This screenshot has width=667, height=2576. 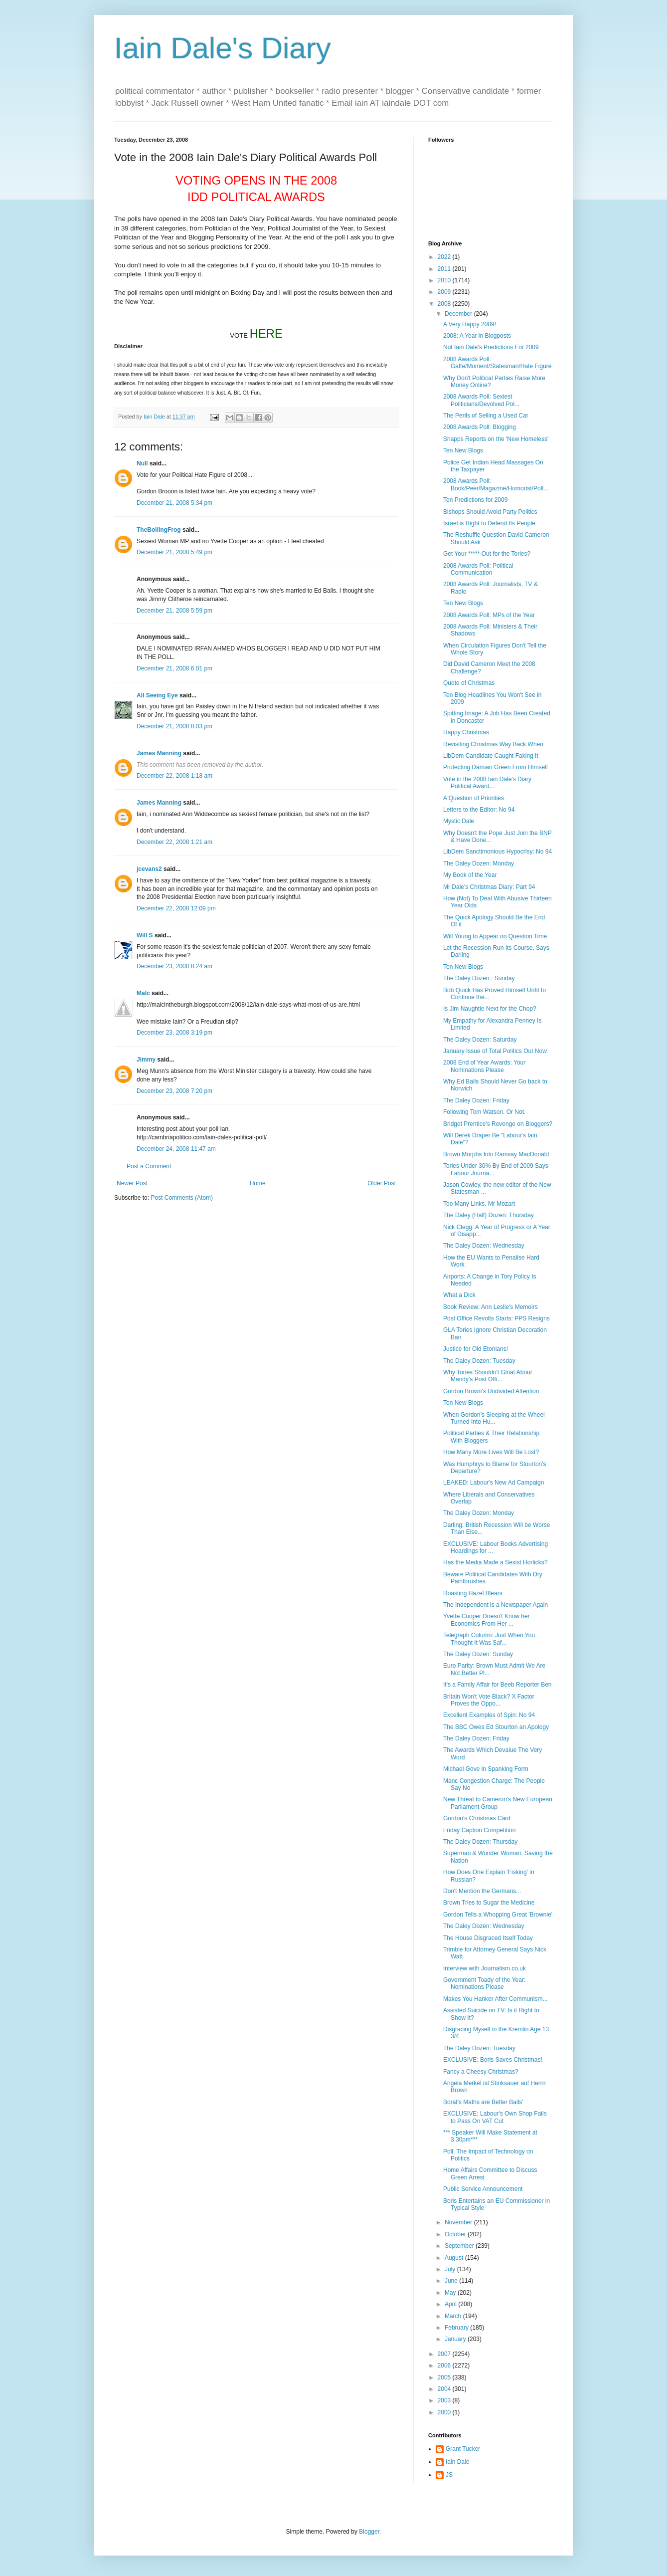 I want to click on 2006, so click(x=445, y=2365).